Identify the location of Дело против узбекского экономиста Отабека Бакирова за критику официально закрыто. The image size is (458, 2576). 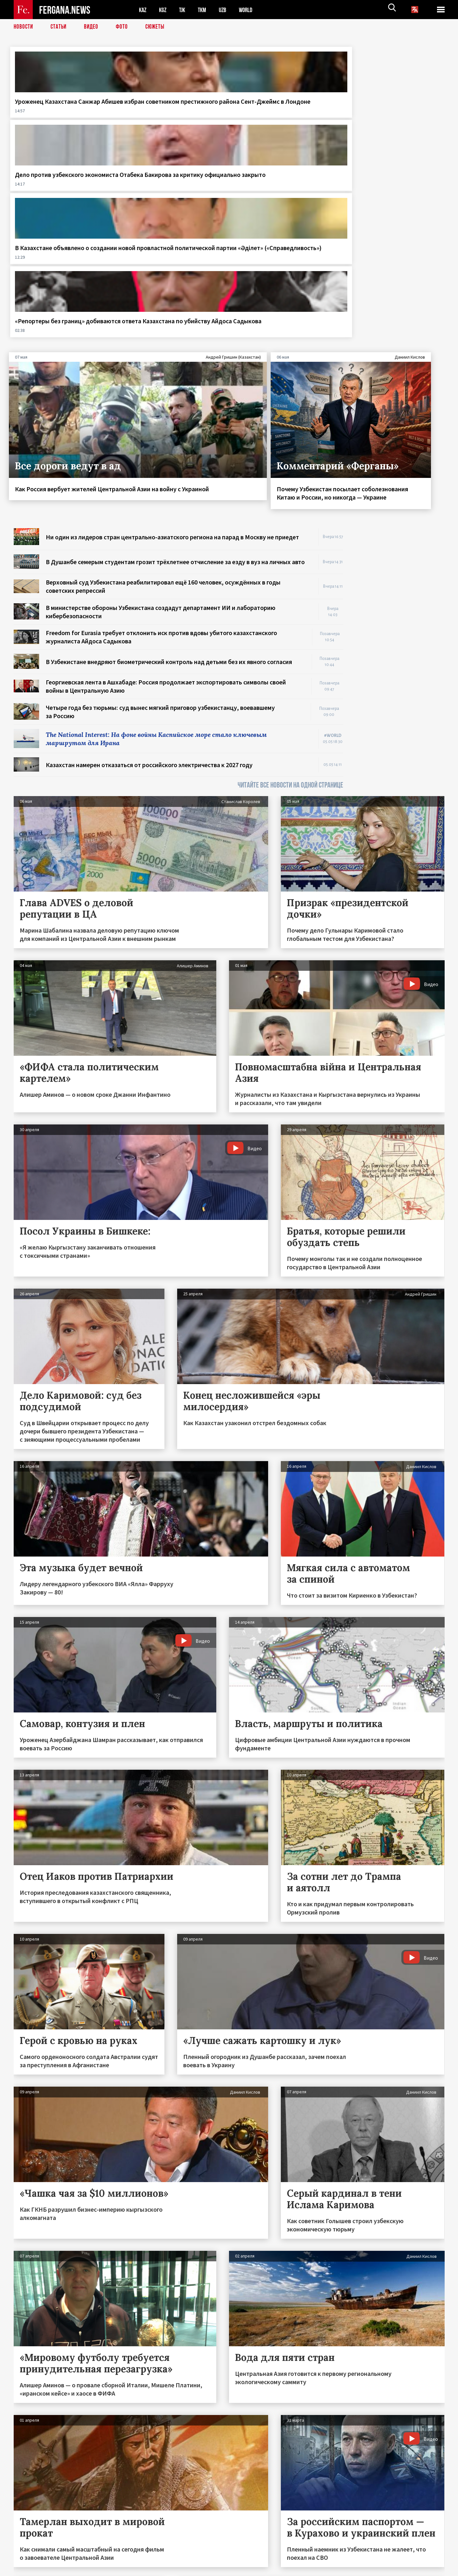
(172, 113).